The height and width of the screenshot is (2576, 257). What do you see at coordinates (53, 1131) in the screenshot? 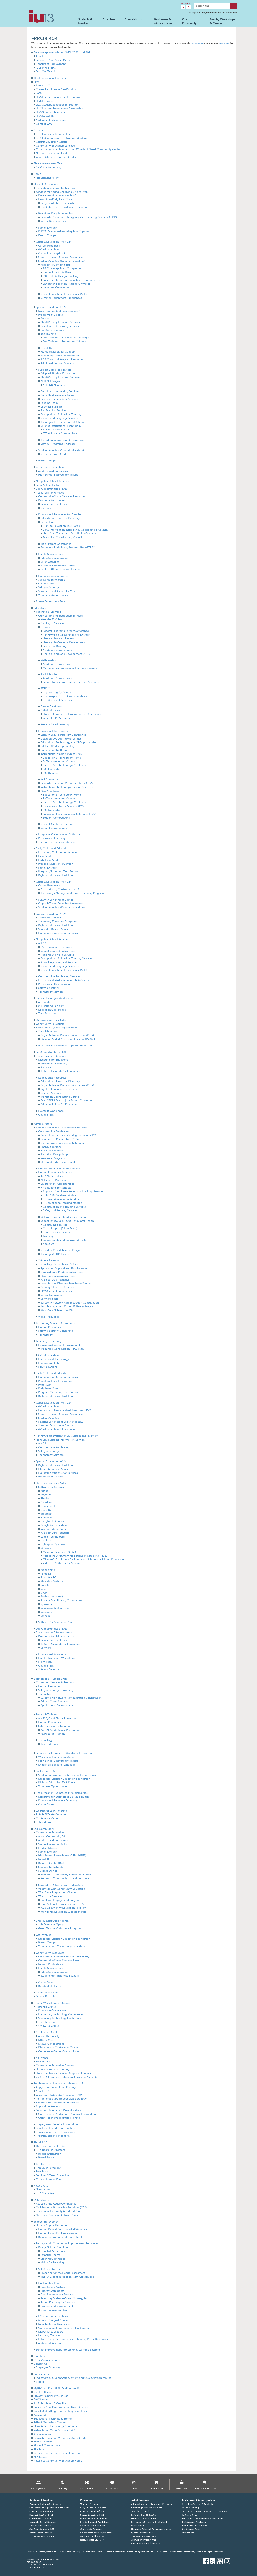
I see `Collaborative Purchasing` at bounding box center [53, 1131].